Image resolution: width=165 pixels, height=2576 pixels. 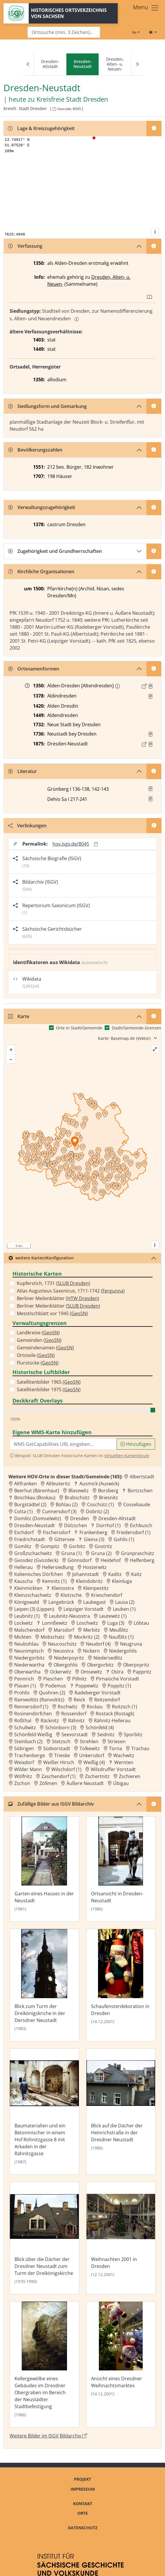 What do you see at coordinates (79, 1679) in the screenshot?
I see `Pillnitz [Zur Ortsseite von Pillnitz]` at bounding box center [79, 1679].